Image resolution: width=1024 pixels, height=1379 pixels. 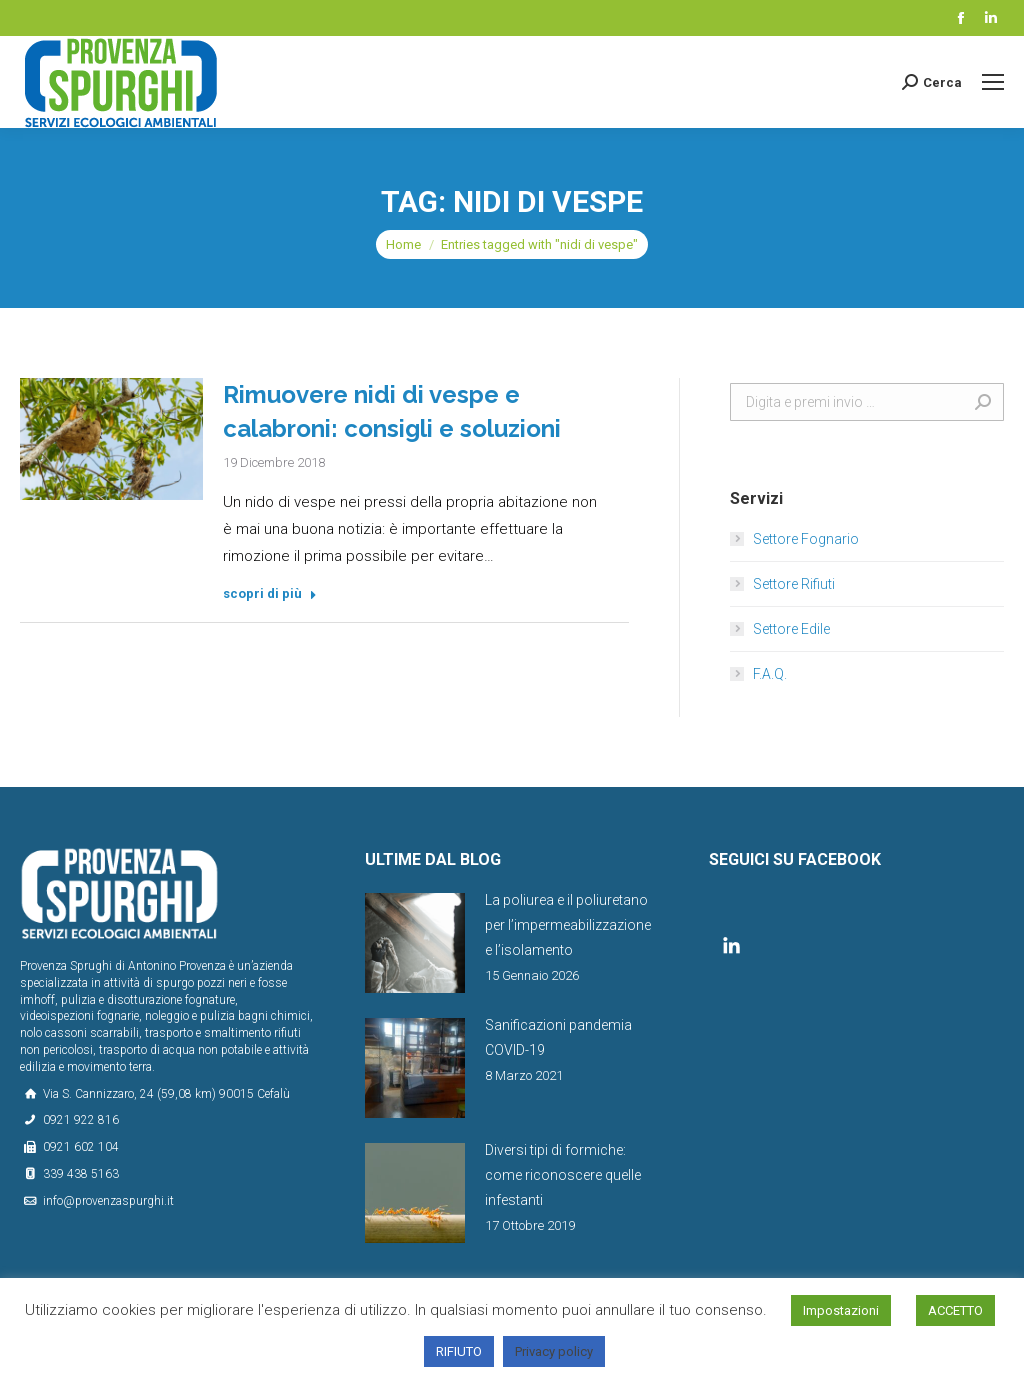 I want to click on Home, so click(x=403, y=244).